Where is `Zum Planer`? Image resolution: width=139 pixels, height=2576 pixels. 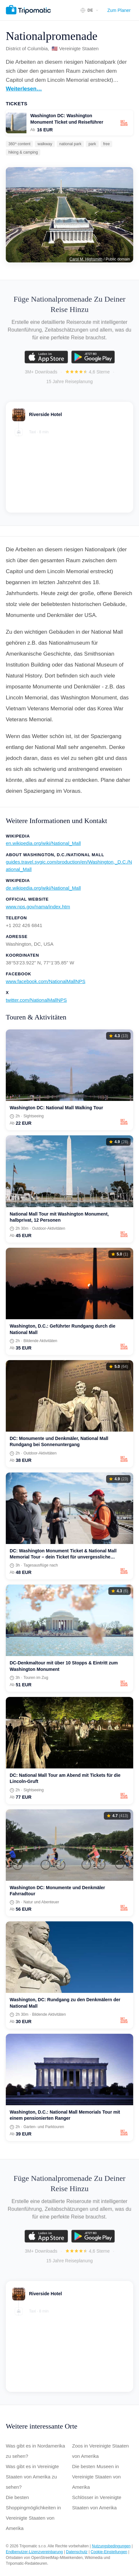
Zum Planer is located at coordinates (119, 10).